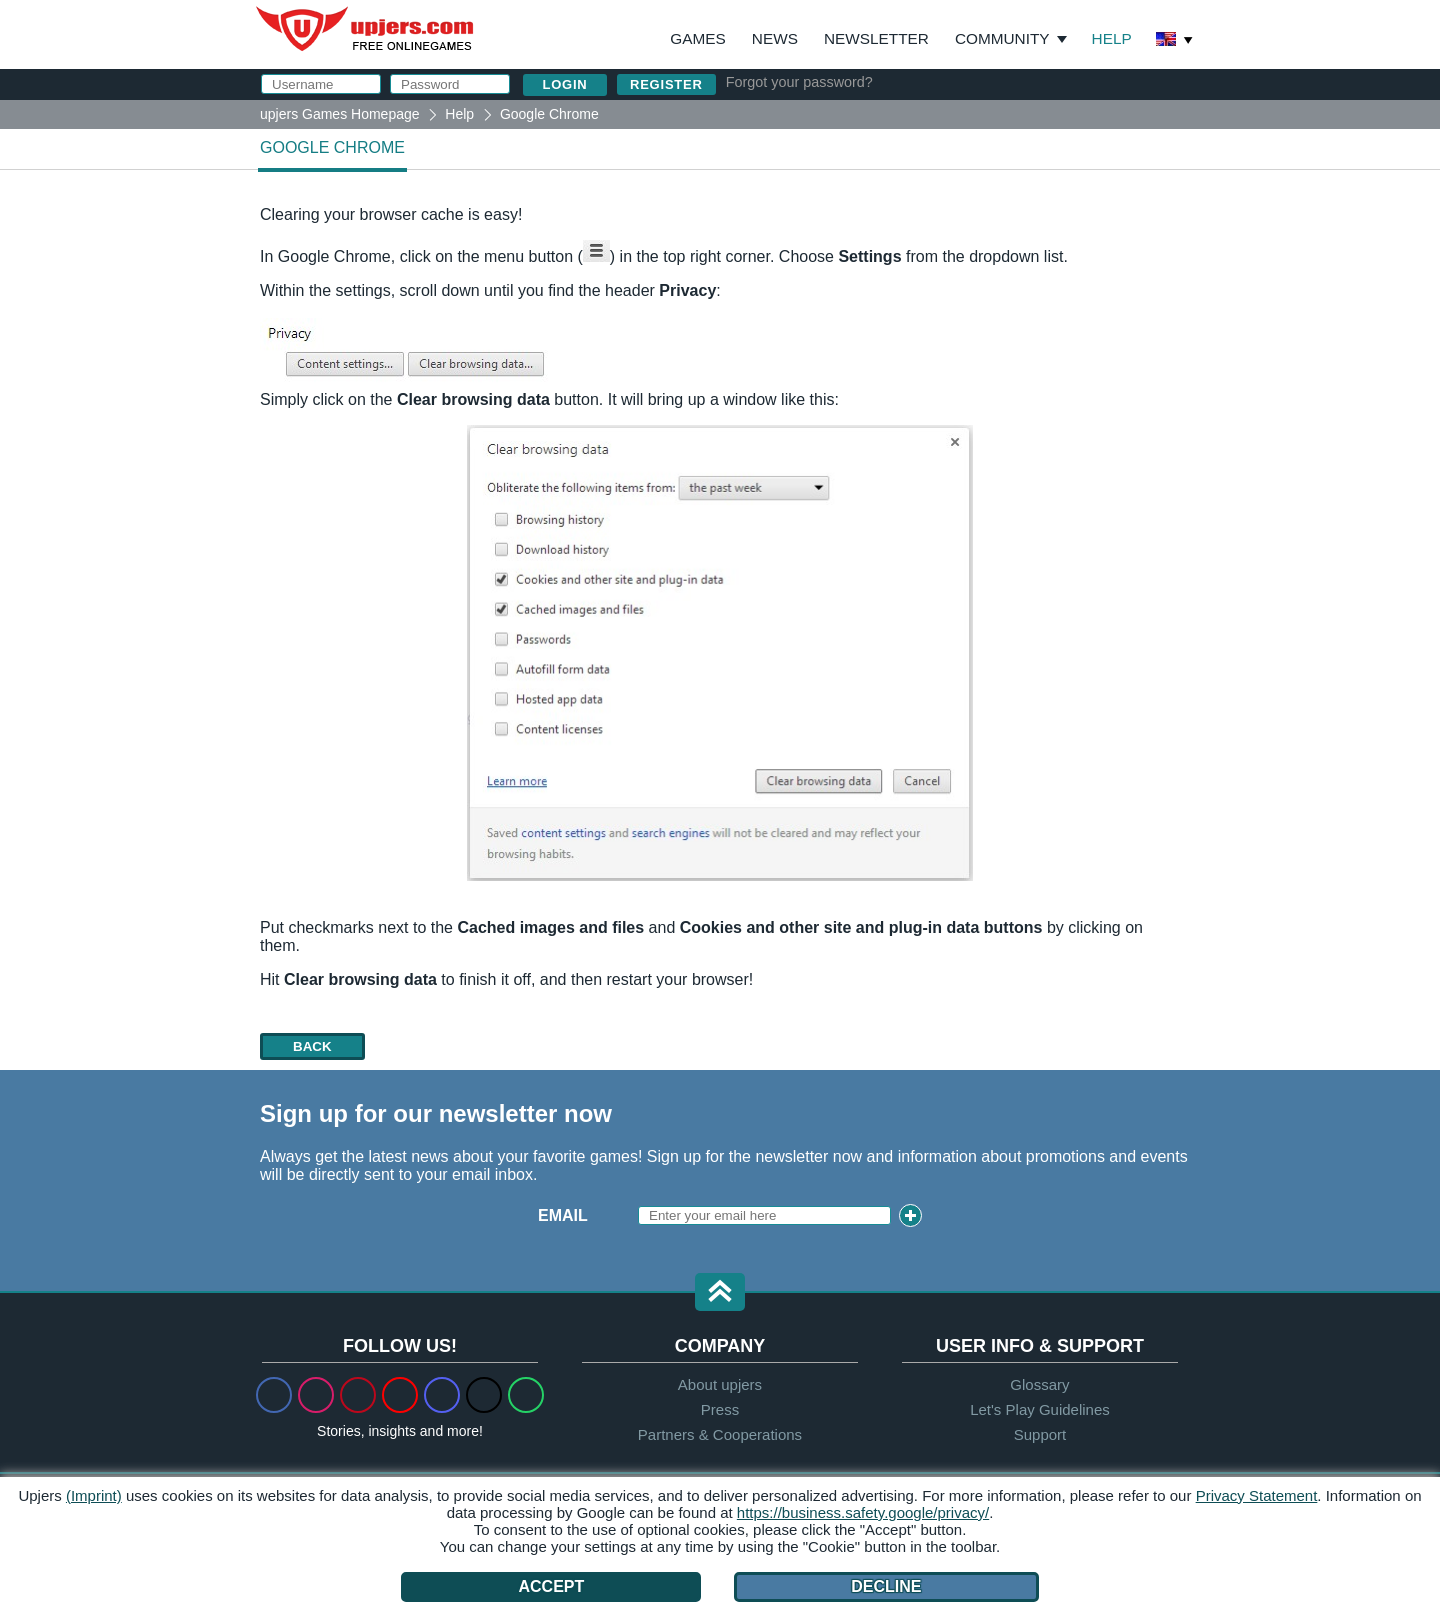 The height and width of the screenshot is (1619, 1440). I want to click on Glossary, so click(1039, 1384).